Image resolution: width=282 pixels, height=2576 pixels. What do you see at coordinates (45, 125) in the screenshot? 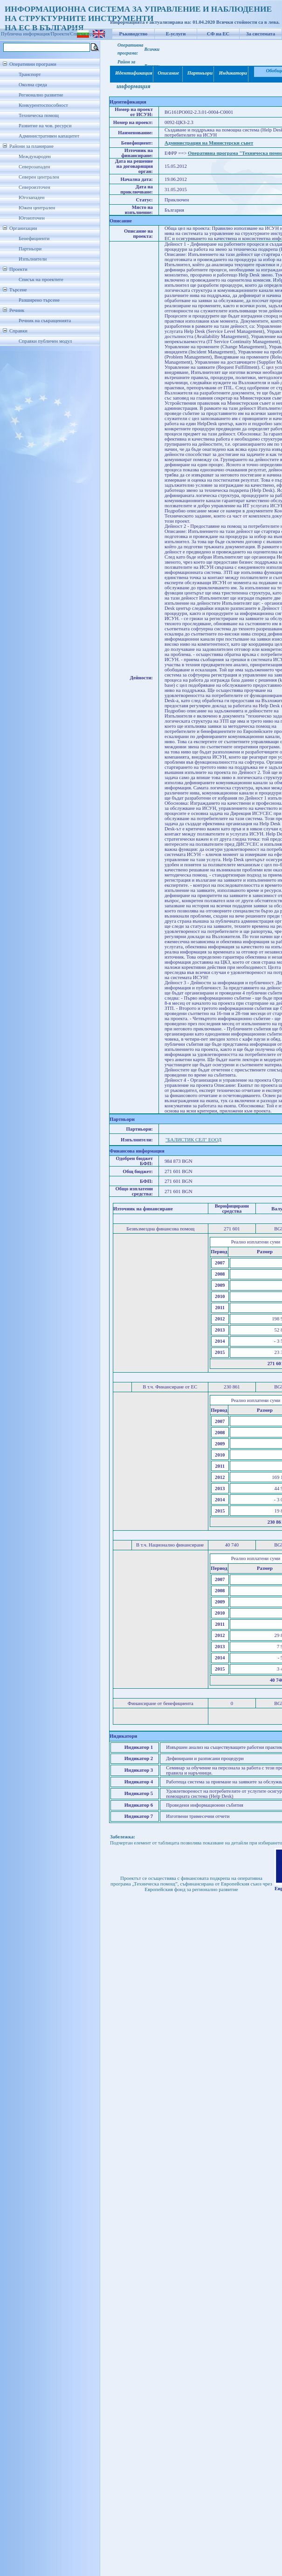
I see `Развитие на чов. ресурси` at bounding box center [45, 125].